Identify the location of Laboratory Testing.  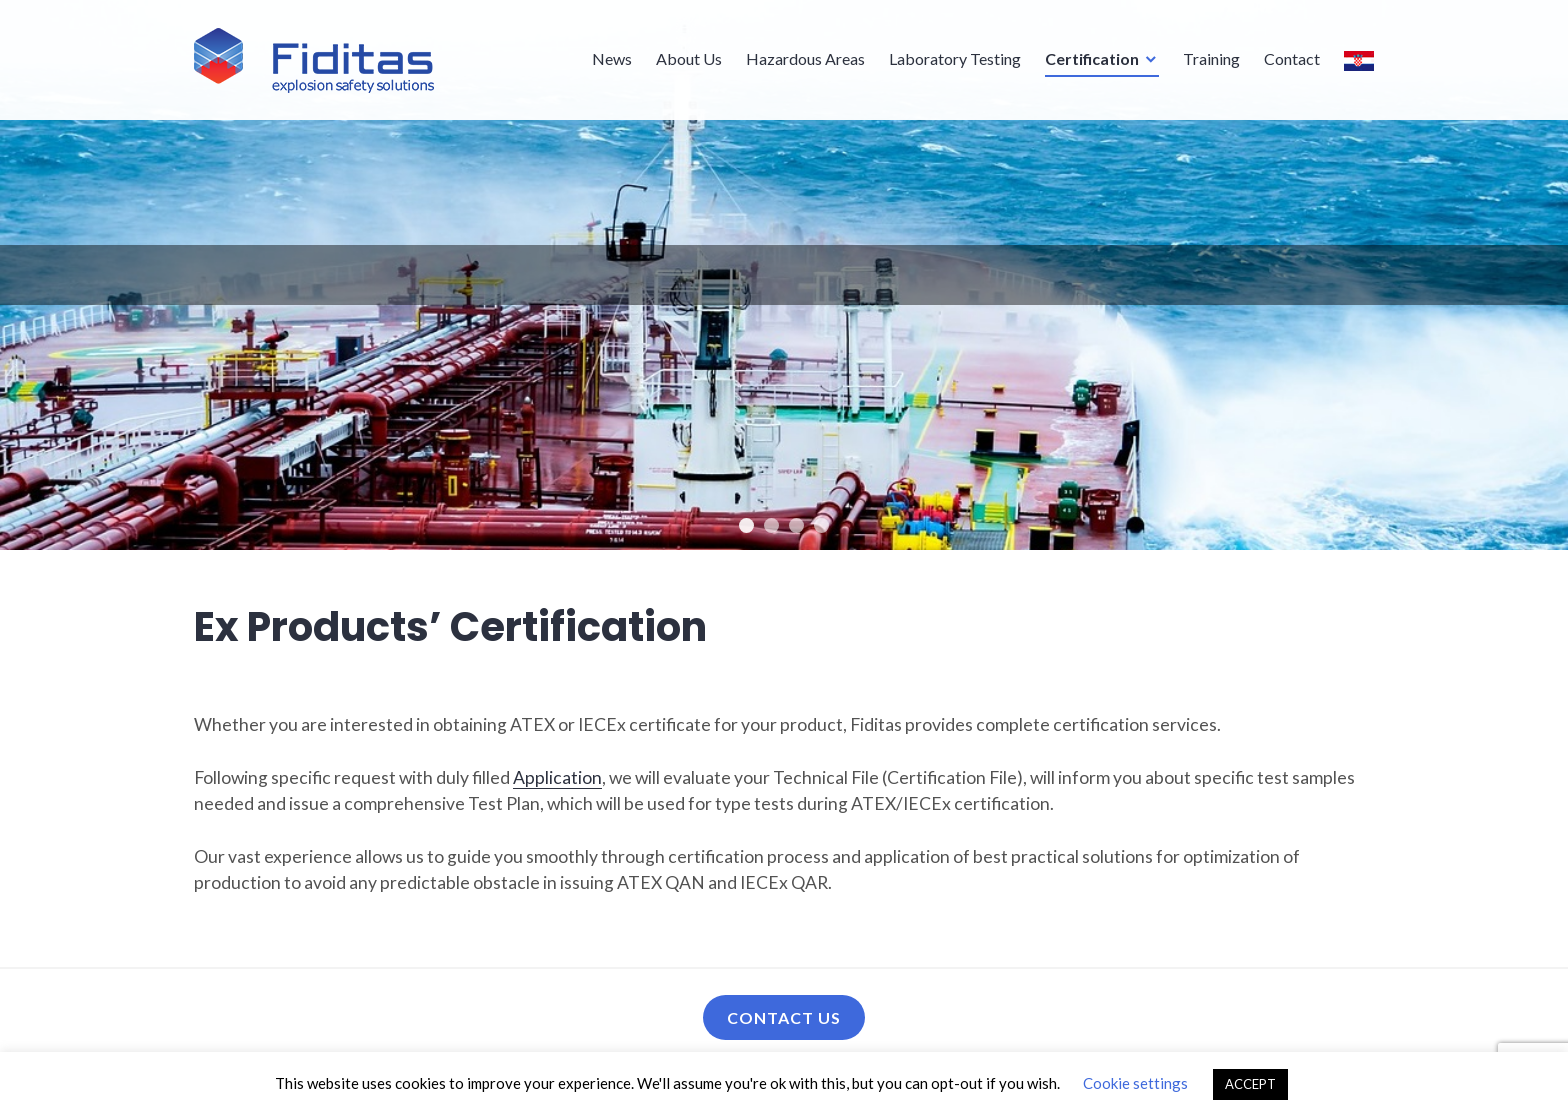
(955, 57).